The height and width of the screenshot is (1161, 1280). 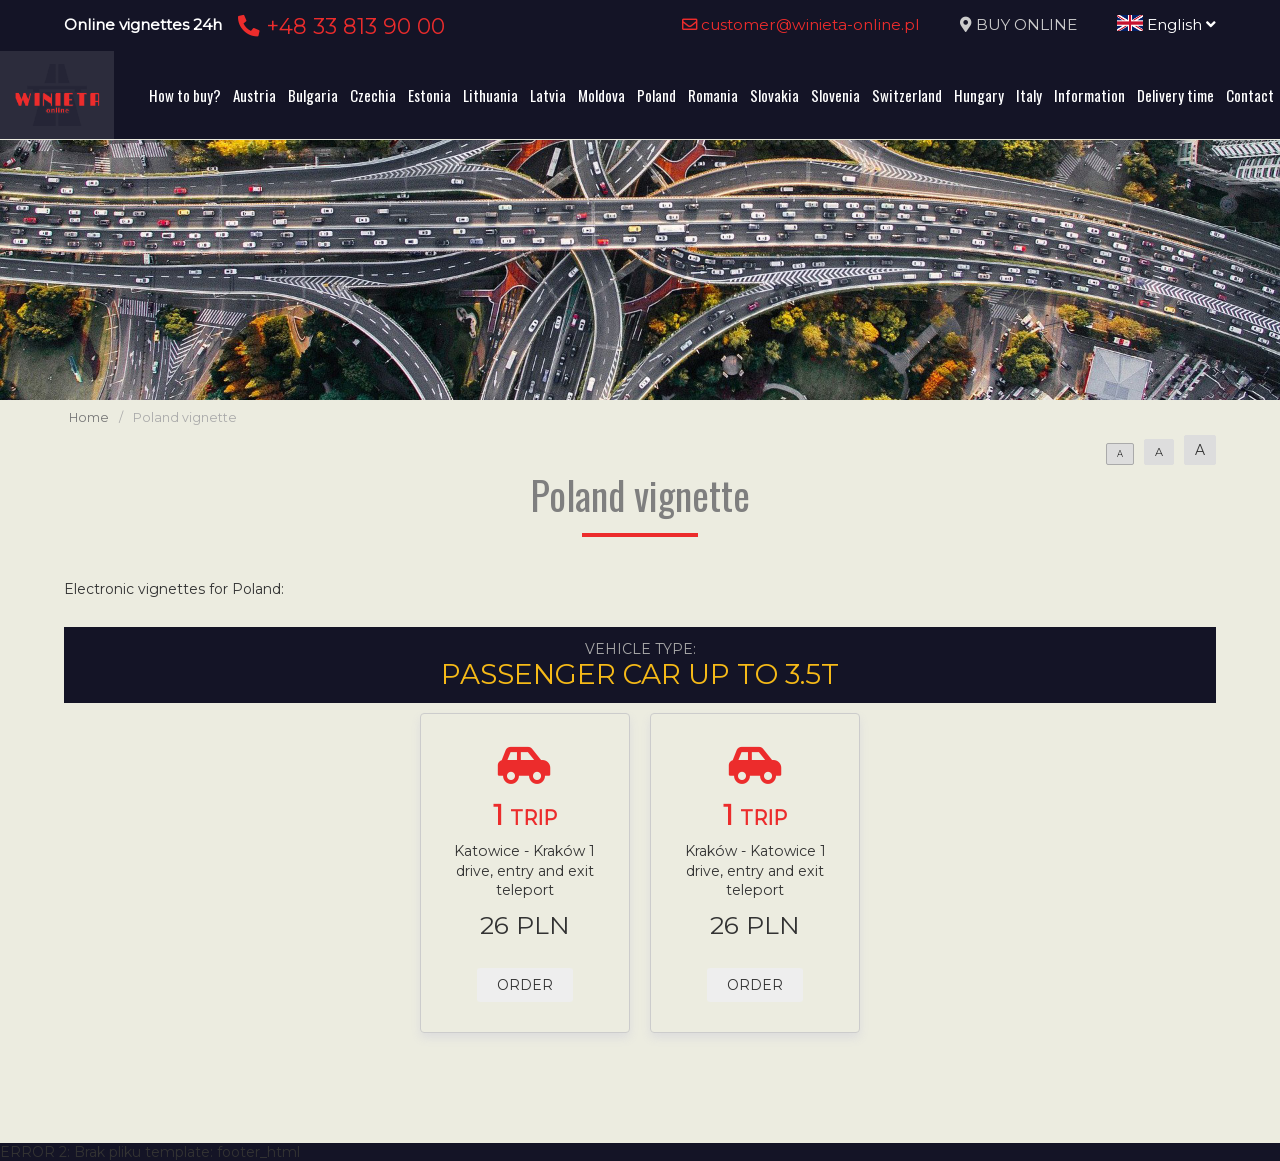 I want to click on Bulgaria, so click(x=313, y=95).